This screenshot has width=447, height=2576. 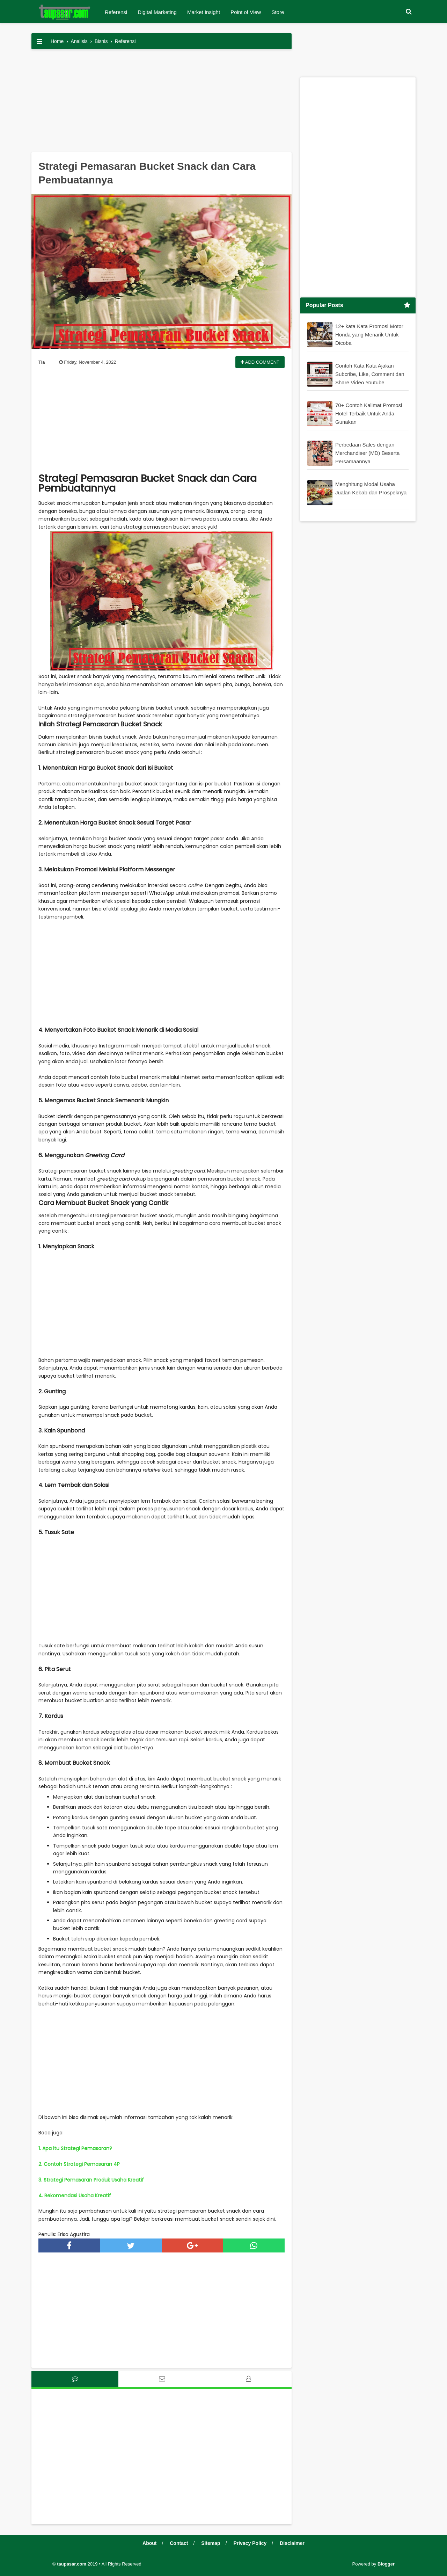 I want to click on Perbedaan Sales dengan Merchandiser (MD) Beserta Persamaannya, so click(x=367, y=453).